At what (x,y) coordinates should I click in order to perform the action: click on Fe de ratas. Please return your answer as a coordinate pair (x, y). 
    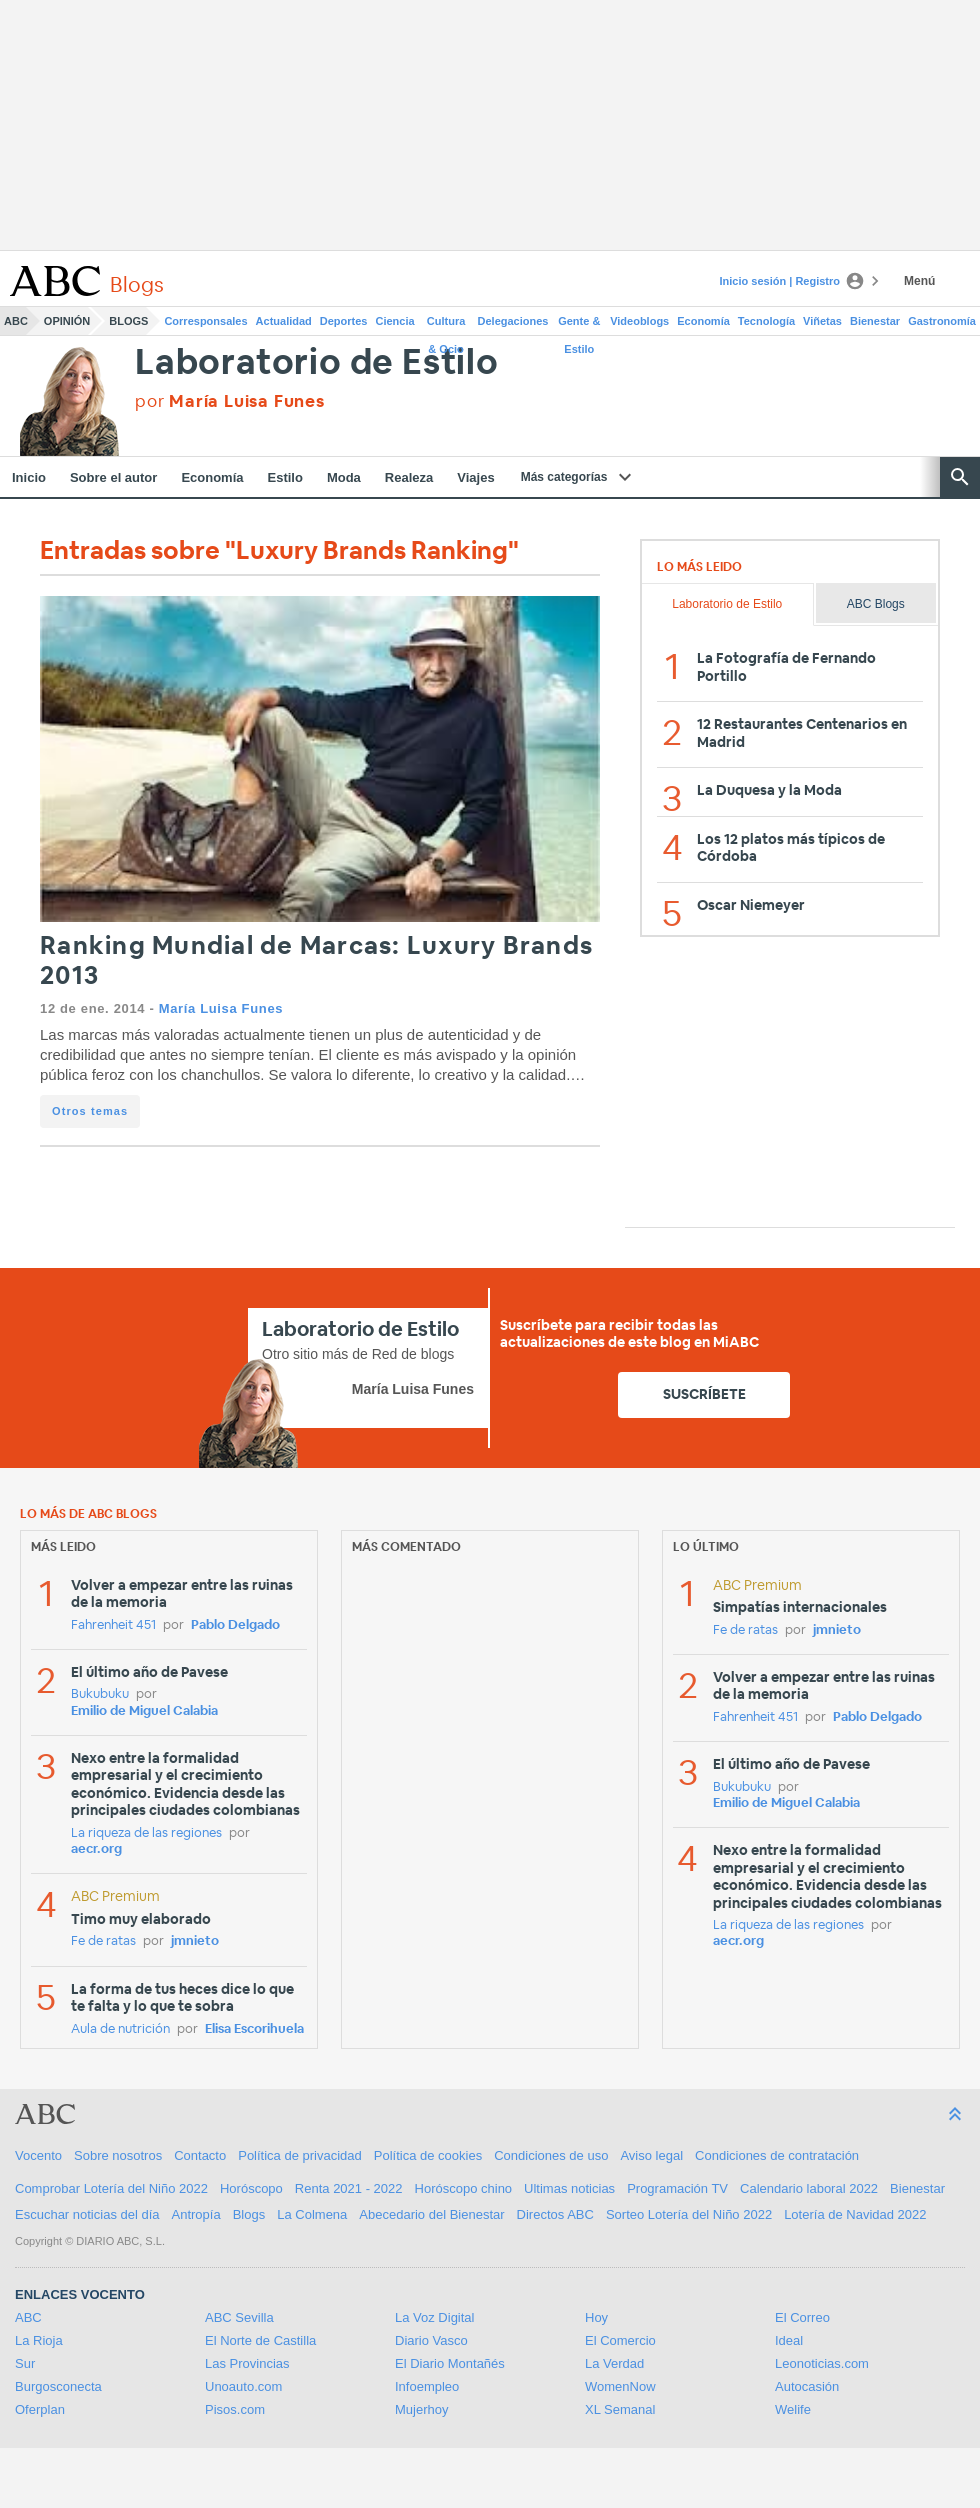
    Looking at the image, I should click on (103, 1941).